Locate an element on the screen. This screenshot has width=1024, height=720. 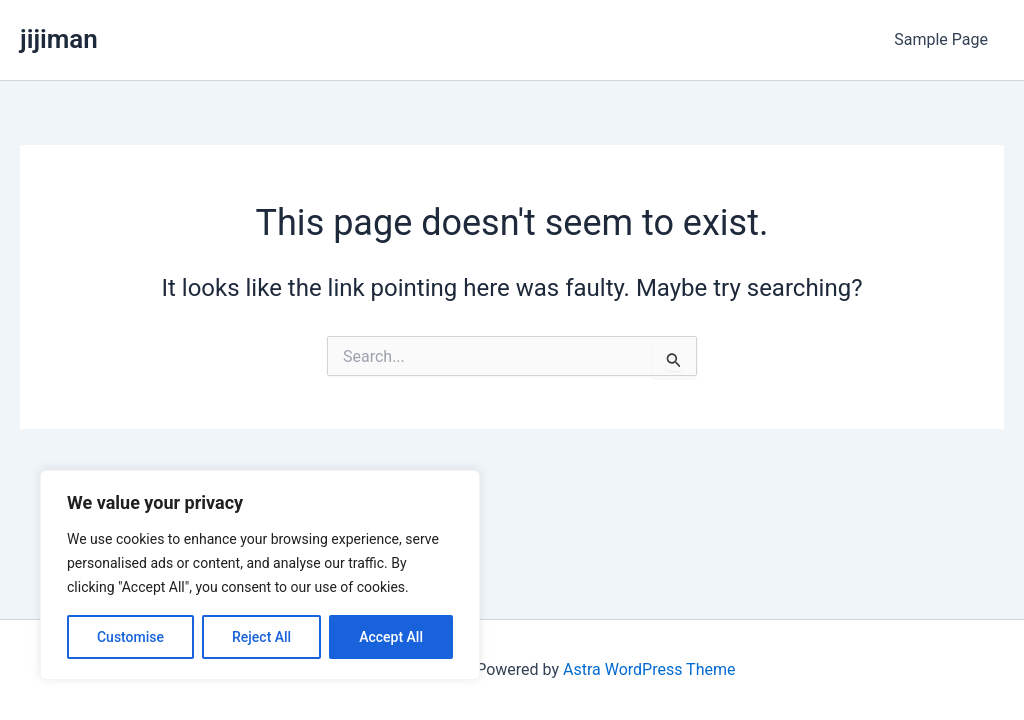
Astra WordPress Theme is located at coordinates (649, 669).